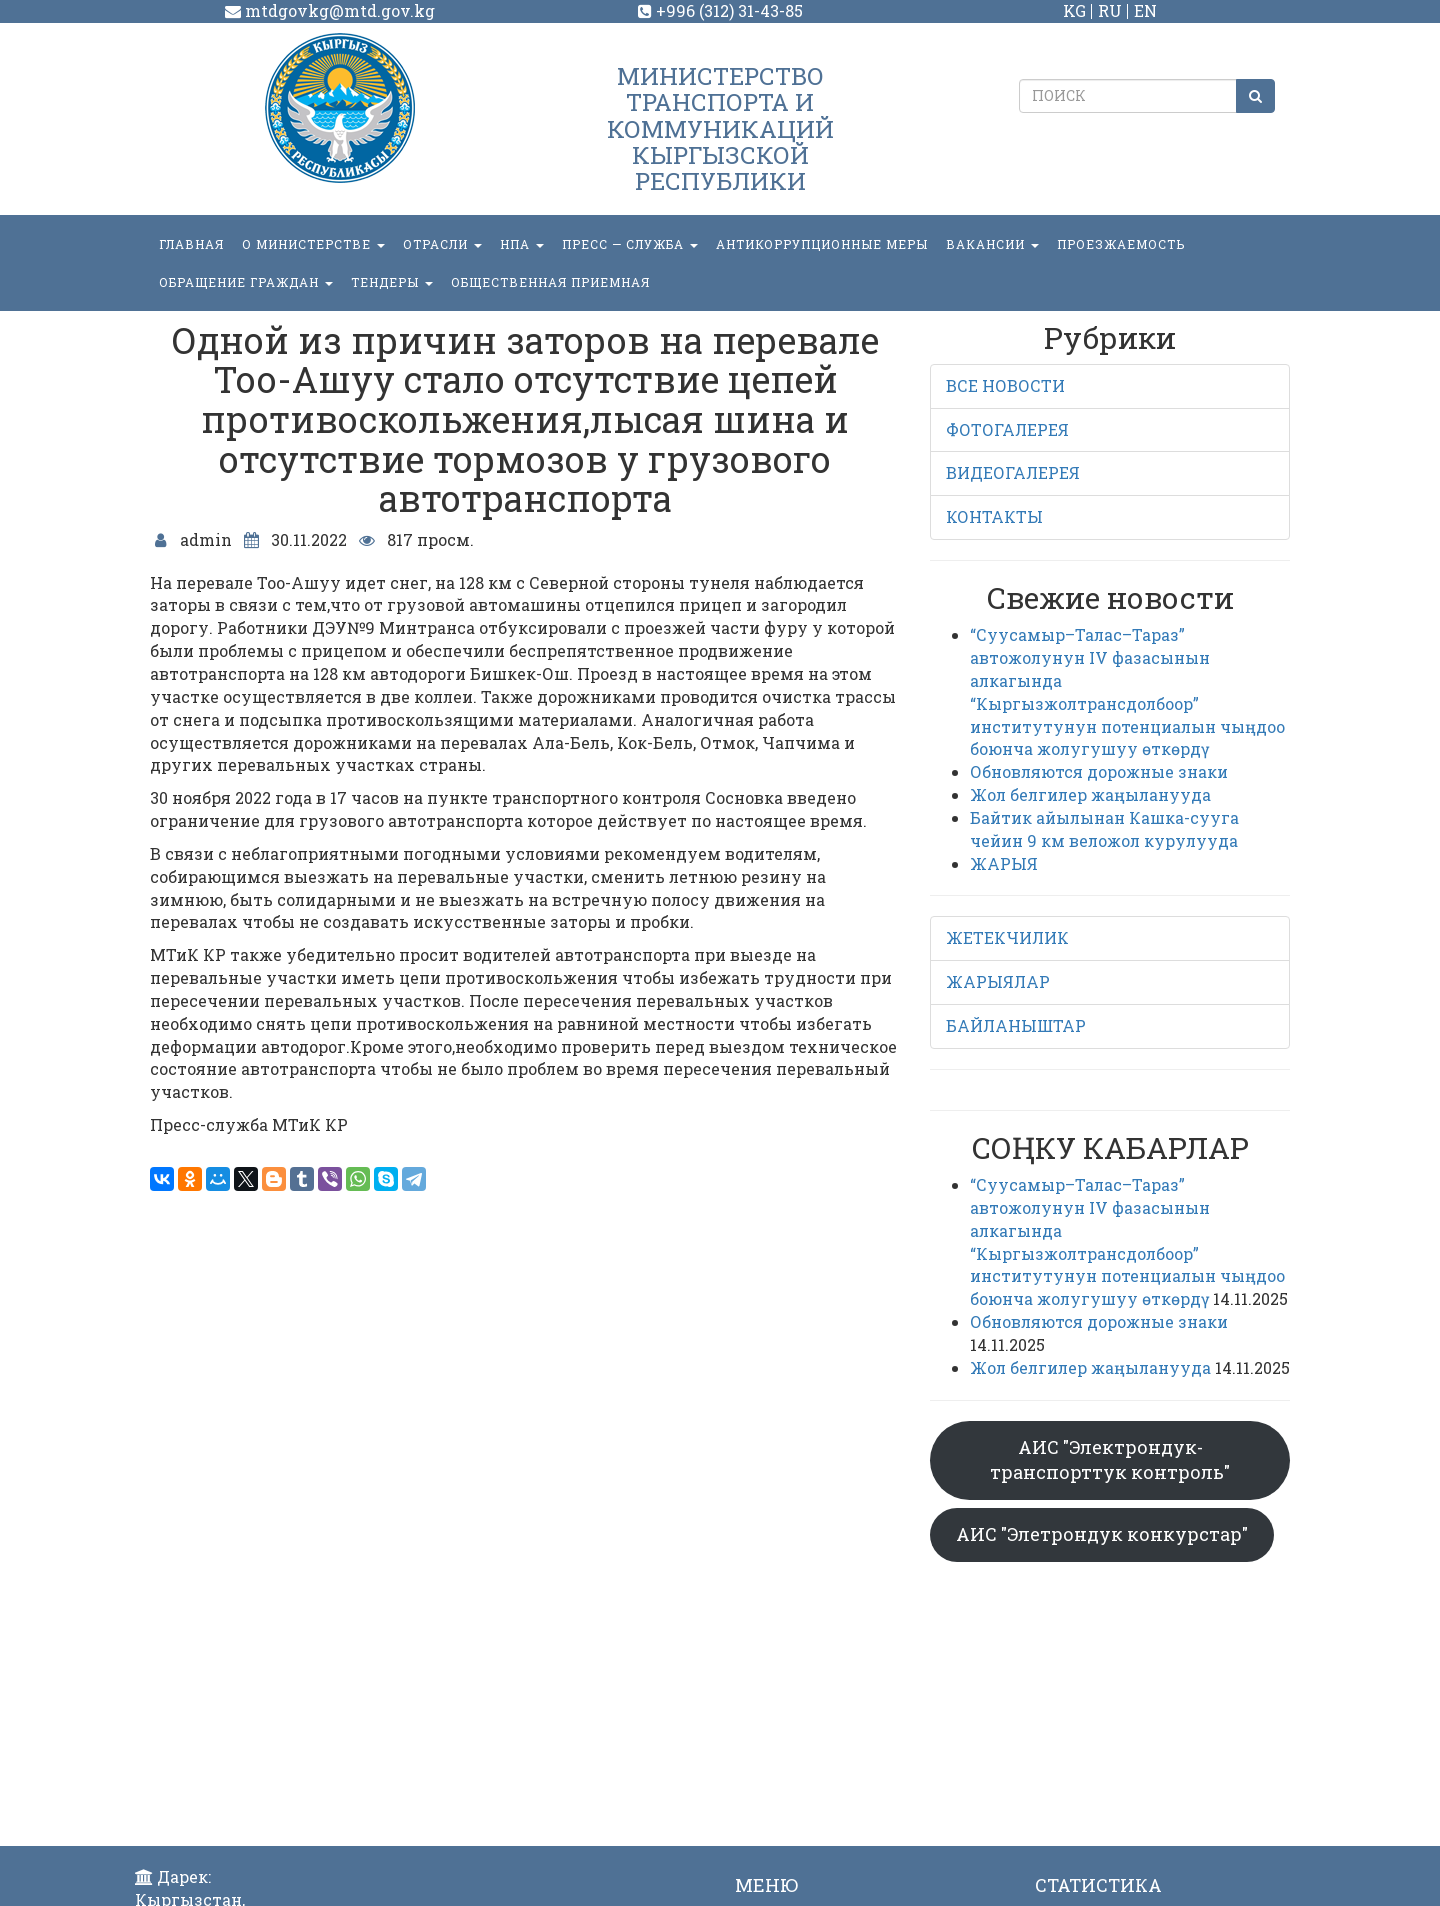 This screenshot has width=1440, height=1906. What do you see at coordinates (994, 516) in the screenshot?
I see `КОНТАКТЫ` at bounding box center [994, 516].